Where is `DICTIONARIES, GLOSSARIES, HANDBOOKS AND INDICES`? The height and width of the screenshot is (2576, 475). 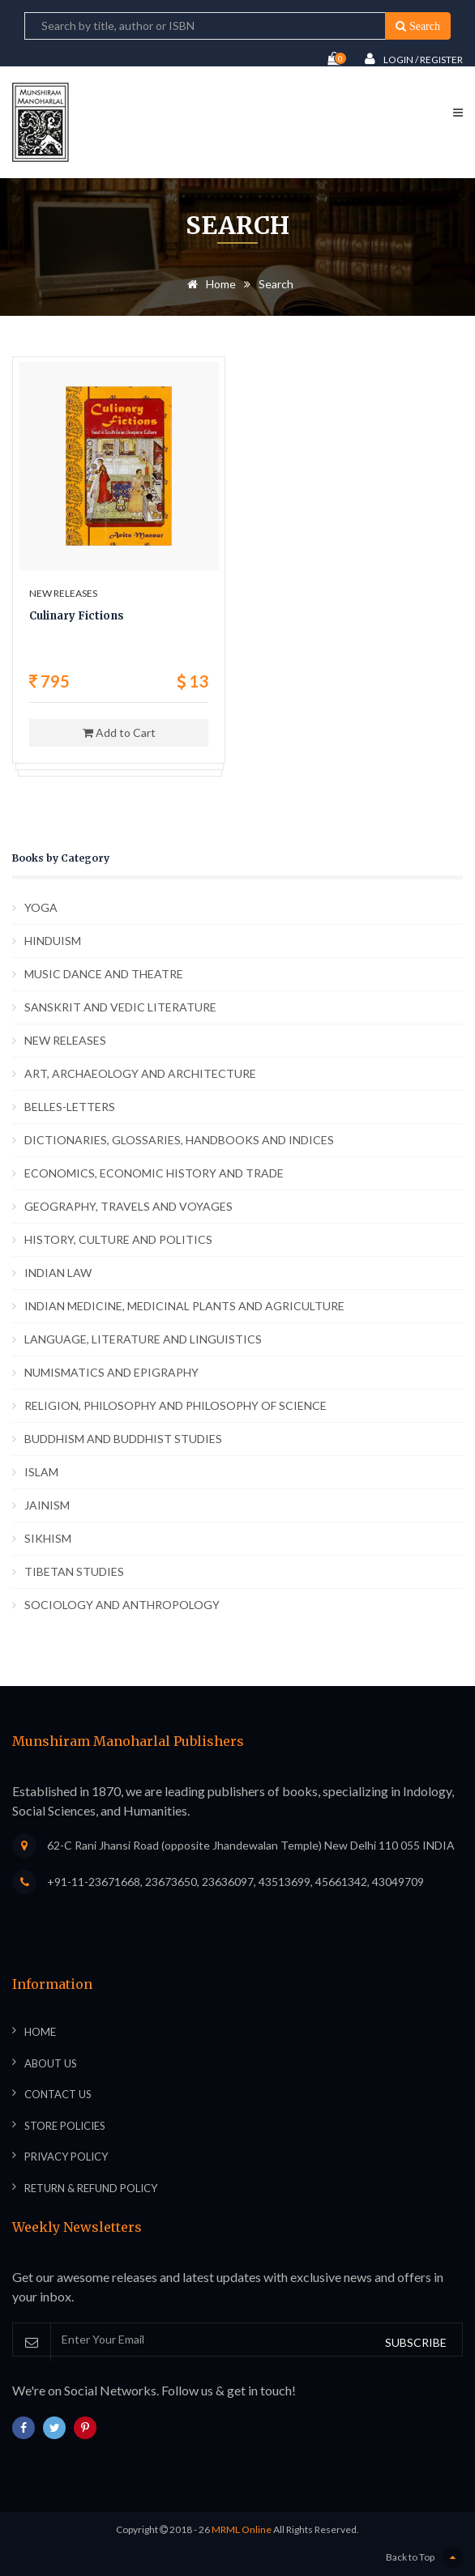 DICTIONARIES, GLOSSARIES, HANDBOOKS AND INDICES is located at coordinates (179, 1140).